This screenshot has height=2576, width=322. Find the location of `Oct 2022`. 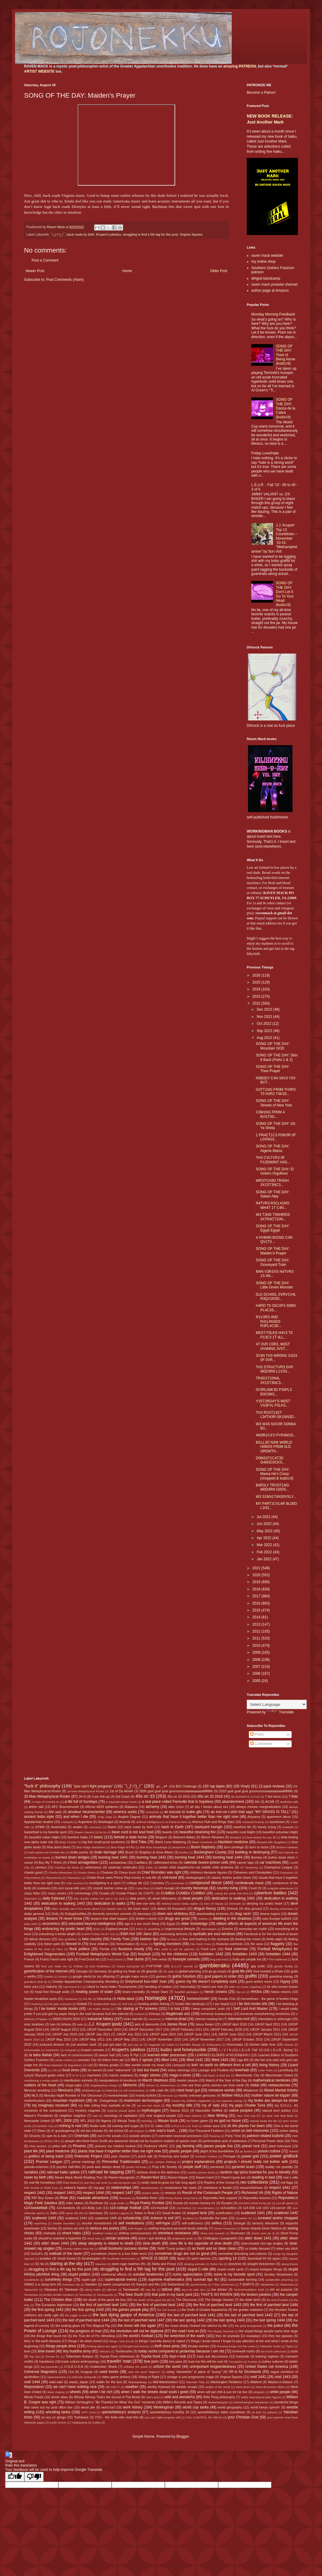

Oct 2022 is located at coordinates (264, 1023).